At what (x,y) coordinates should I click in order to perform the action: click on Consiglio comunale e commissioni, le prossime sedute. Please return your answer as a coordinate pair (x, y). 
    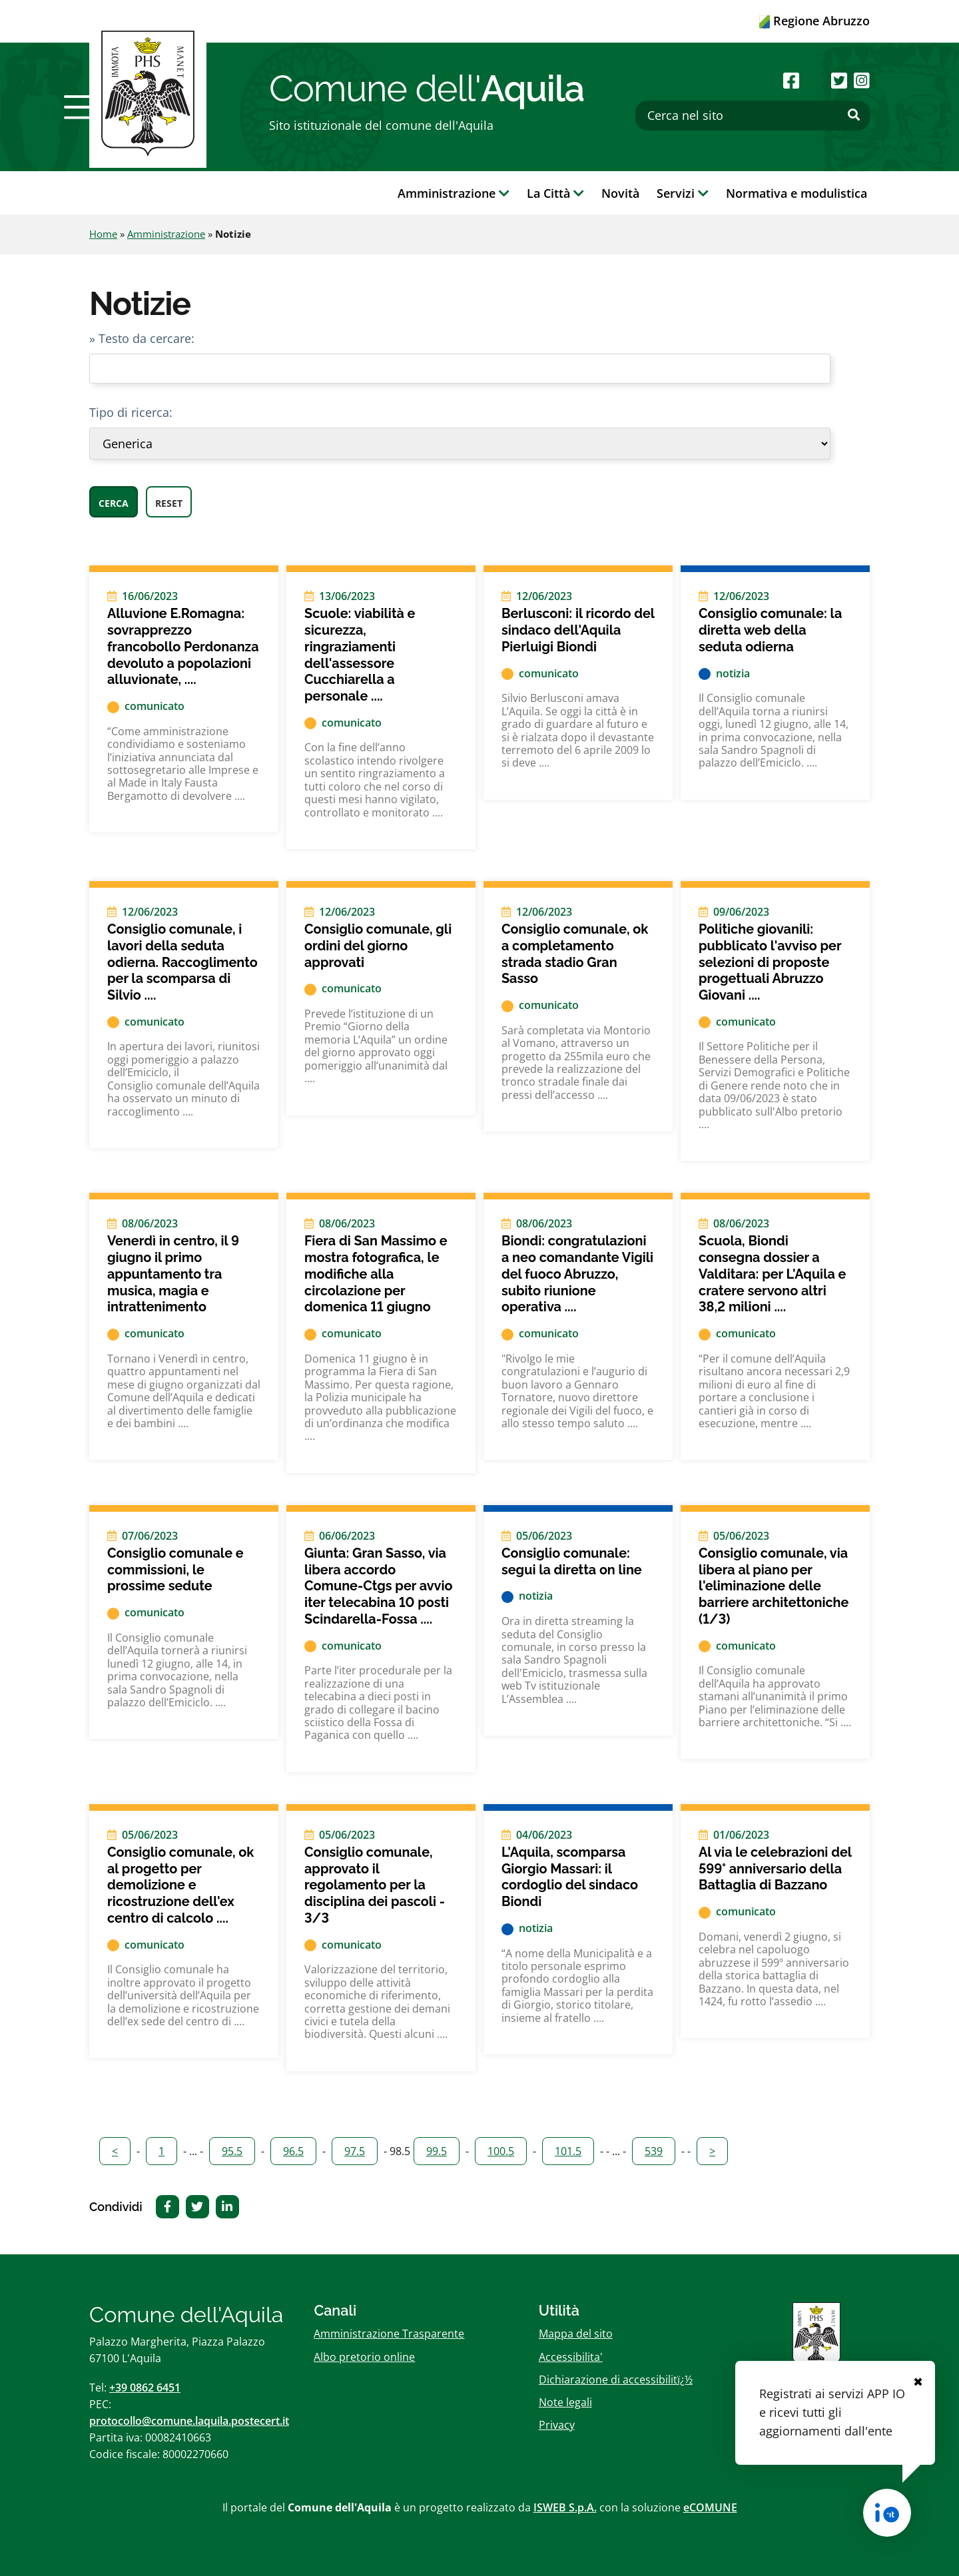
    Looking at the image, I should click on (175, 1569).